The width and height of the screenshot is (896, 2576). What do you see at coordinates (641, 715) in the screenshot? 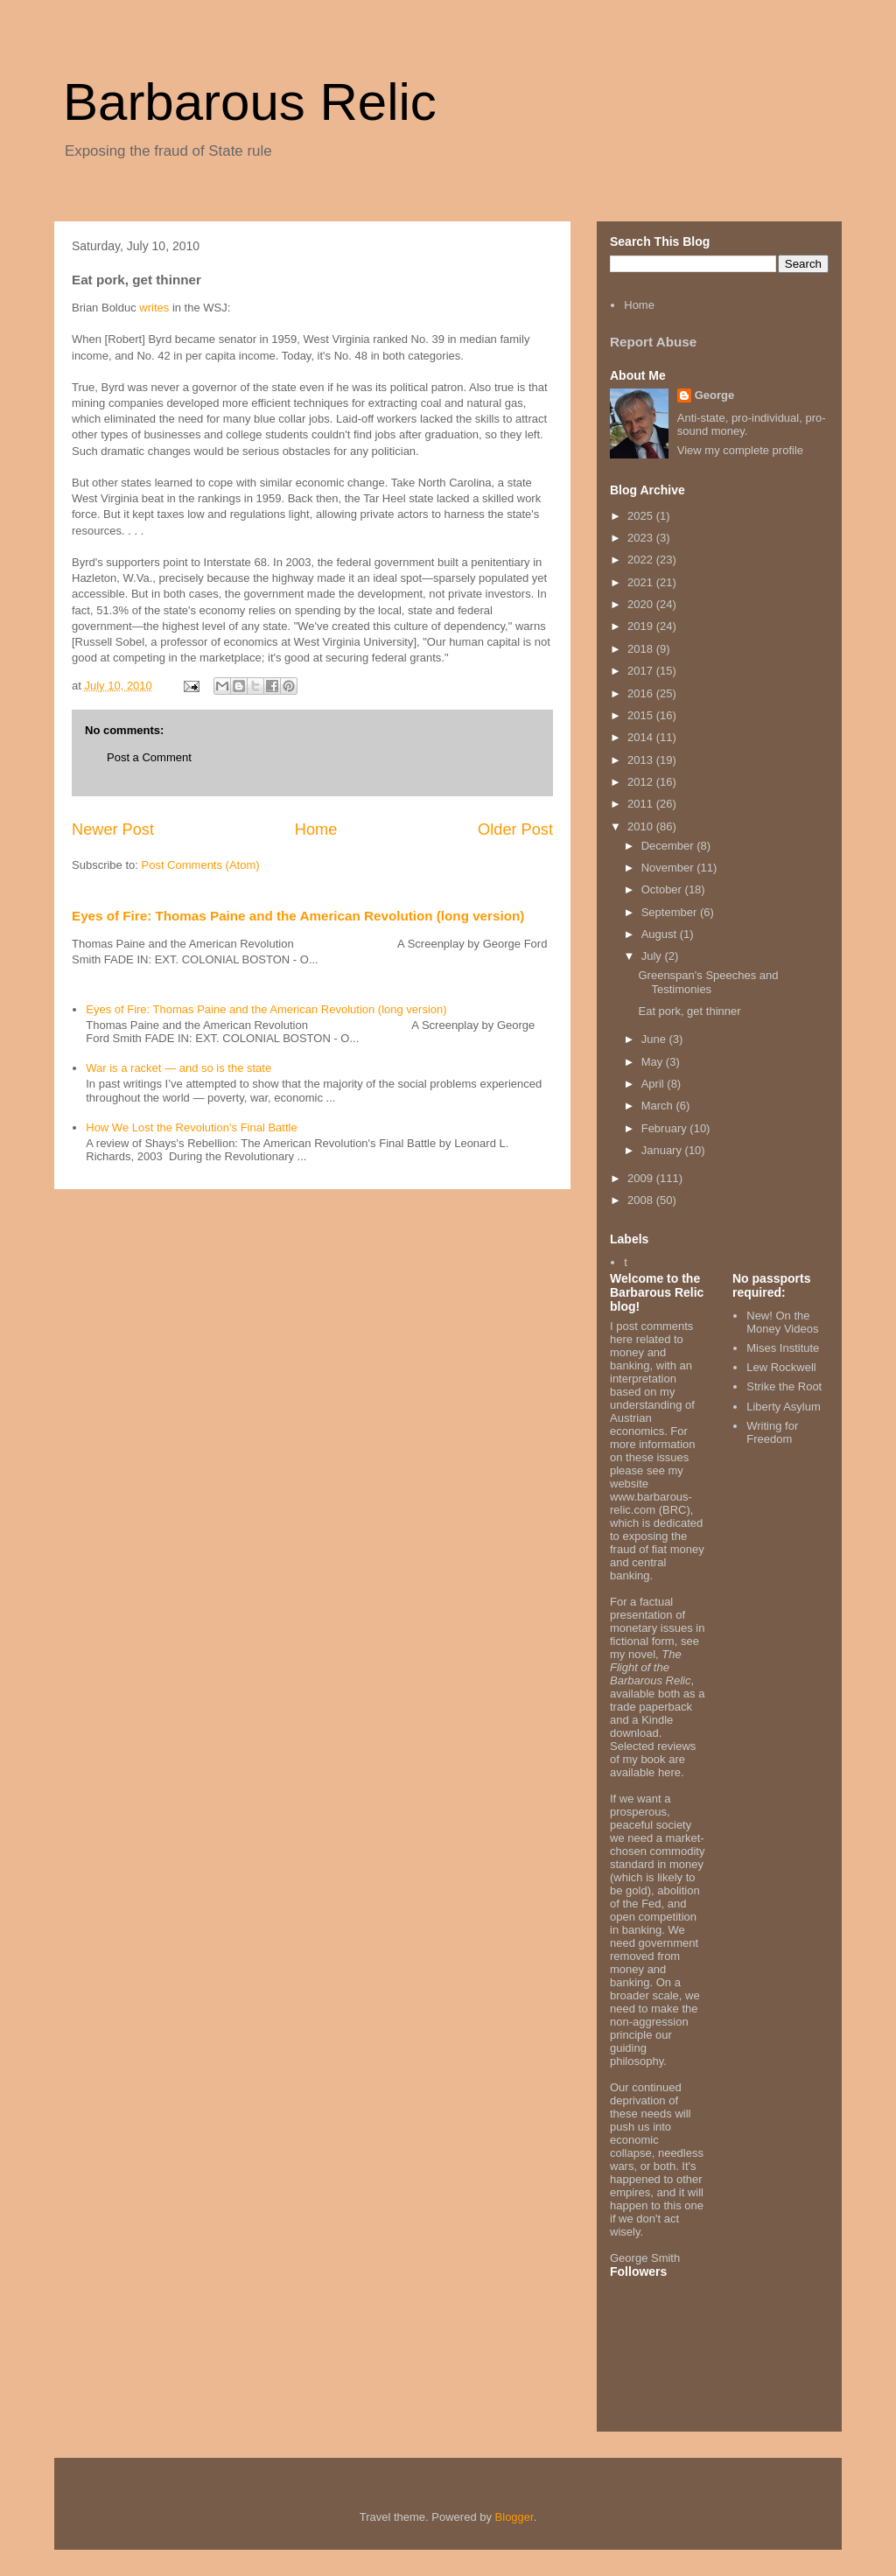
I see `2015` at bounding box center [641, 715].